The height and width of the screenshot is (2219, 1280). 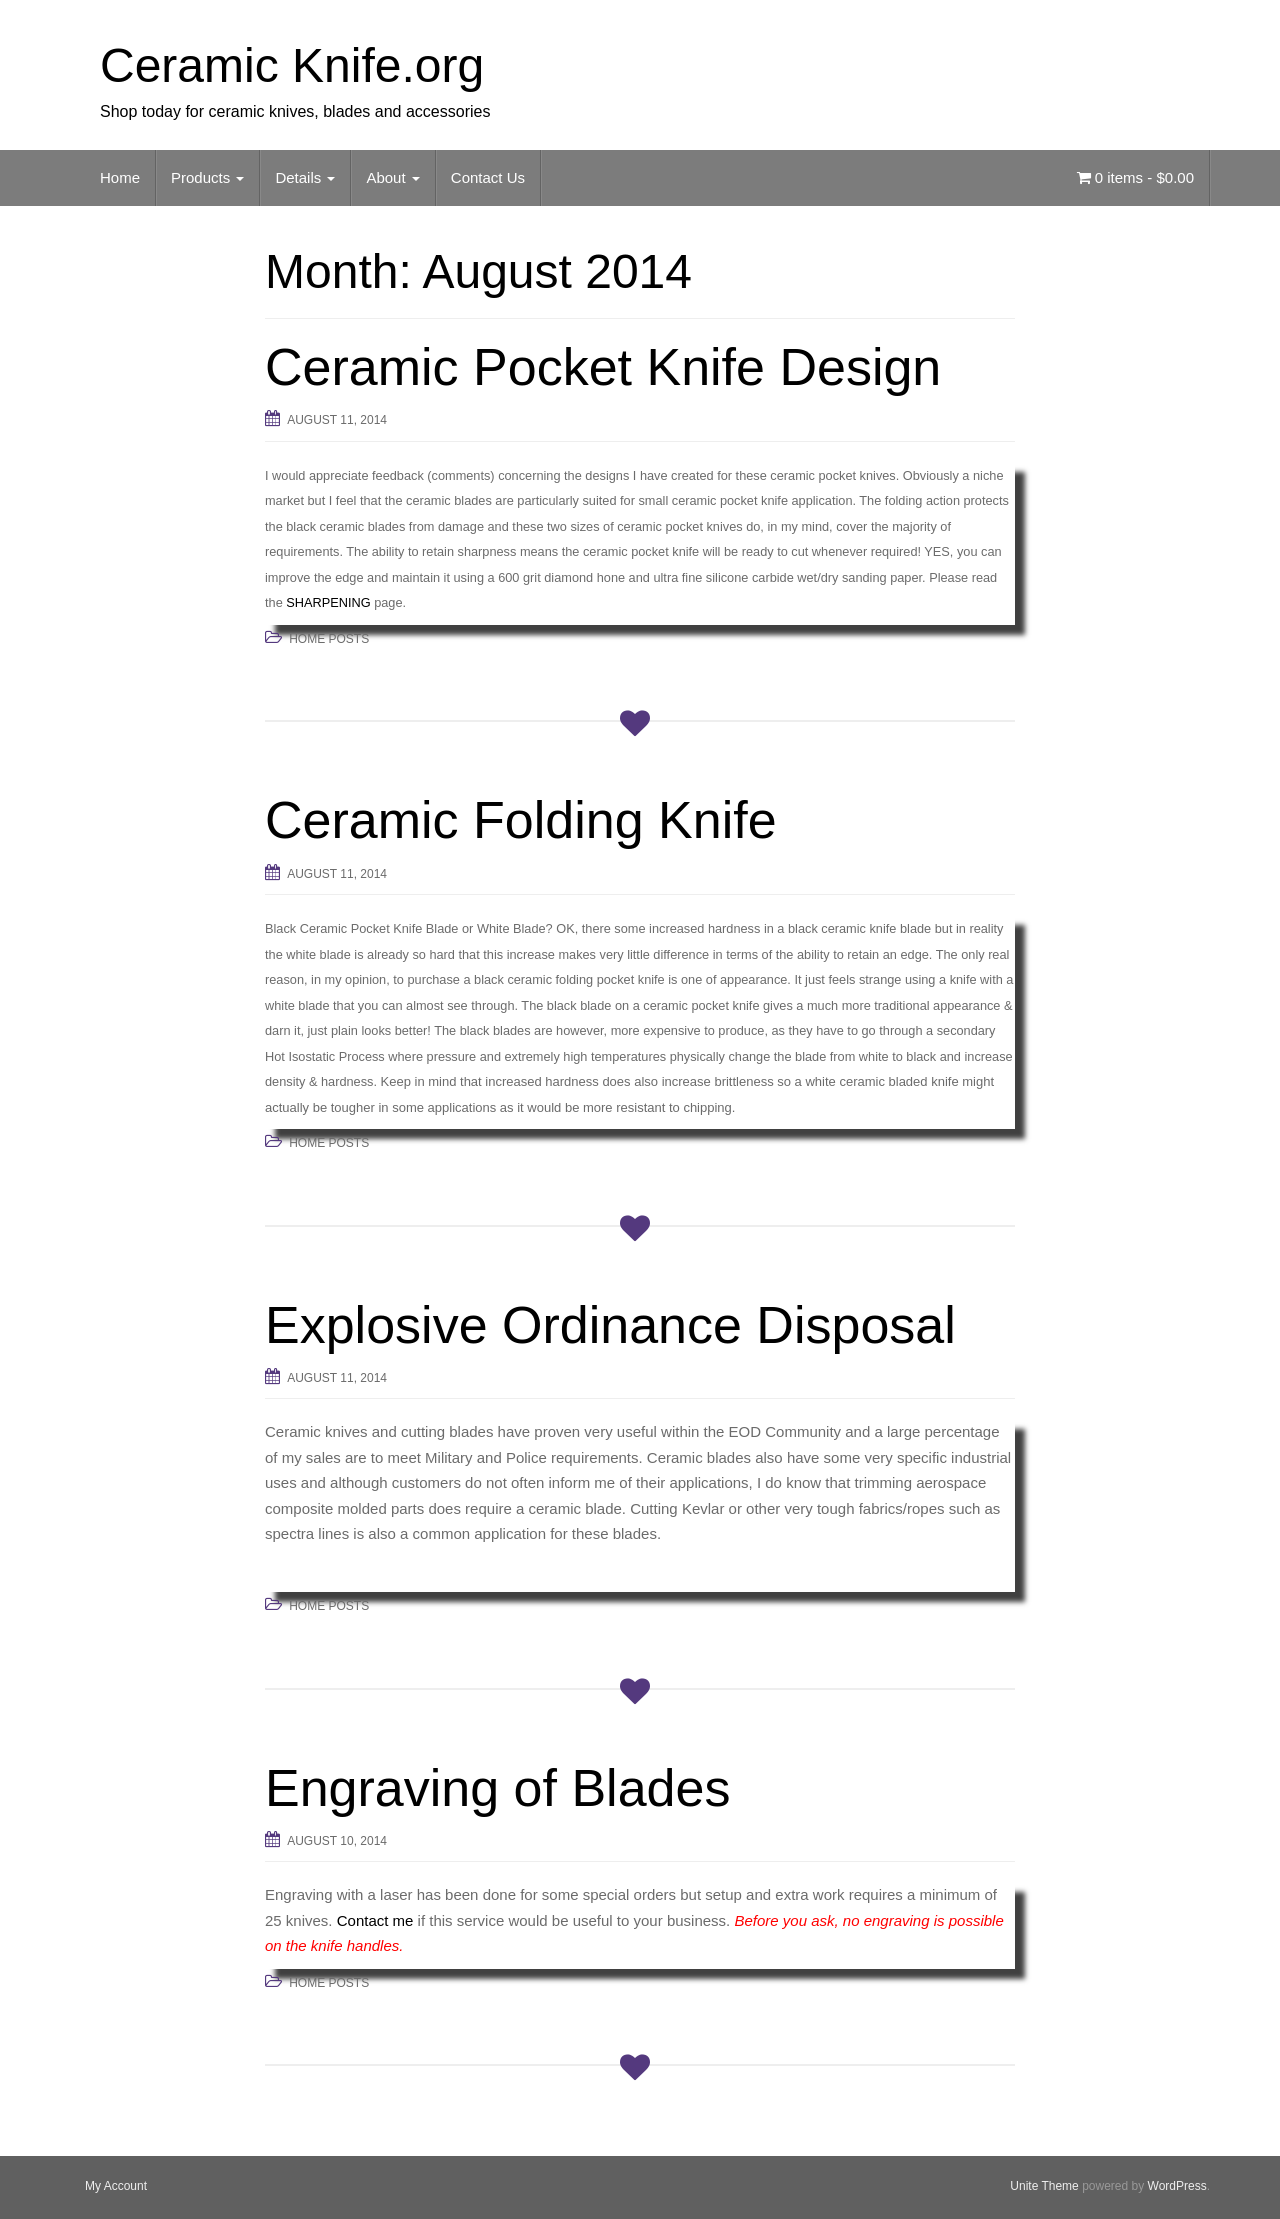 I want to click on Contact me, so click(x=375, y=1920).